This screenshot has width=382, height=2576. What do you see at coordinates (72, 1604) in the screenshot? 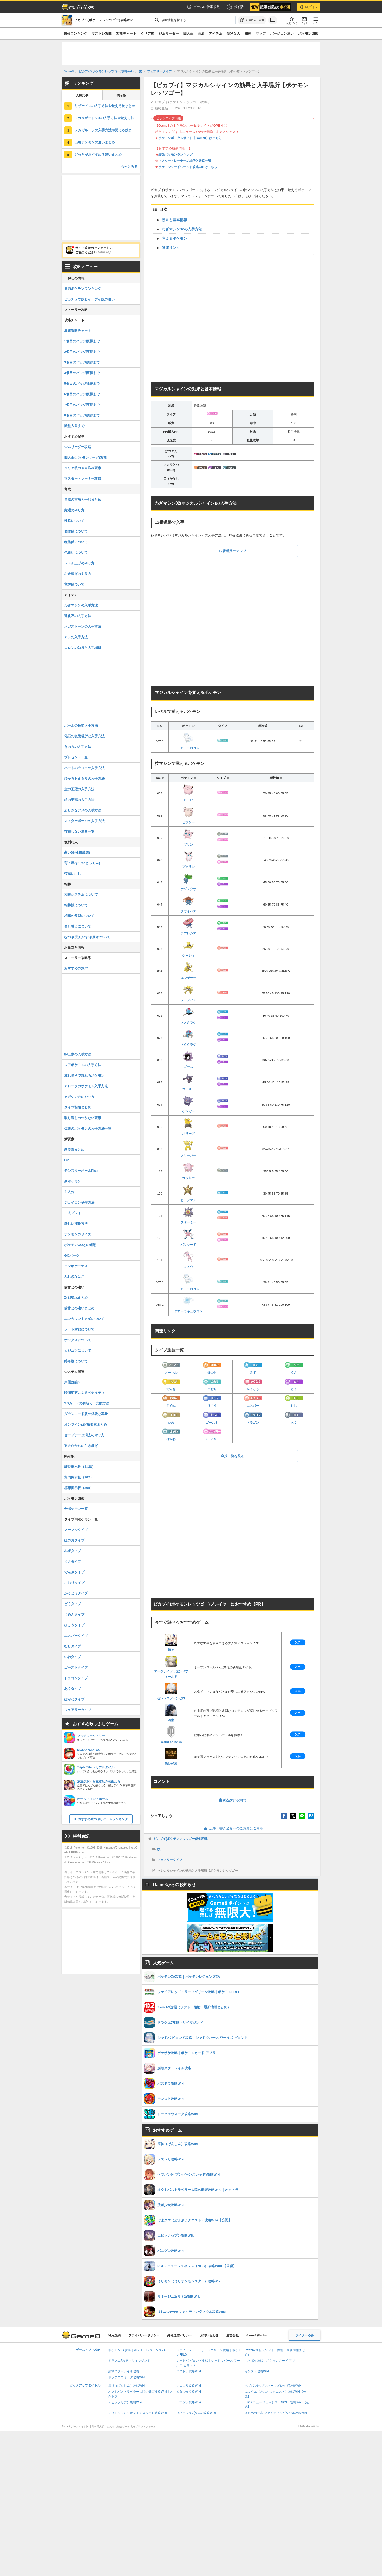
I see `どくタイプ` at bounding box center [72, 1604].